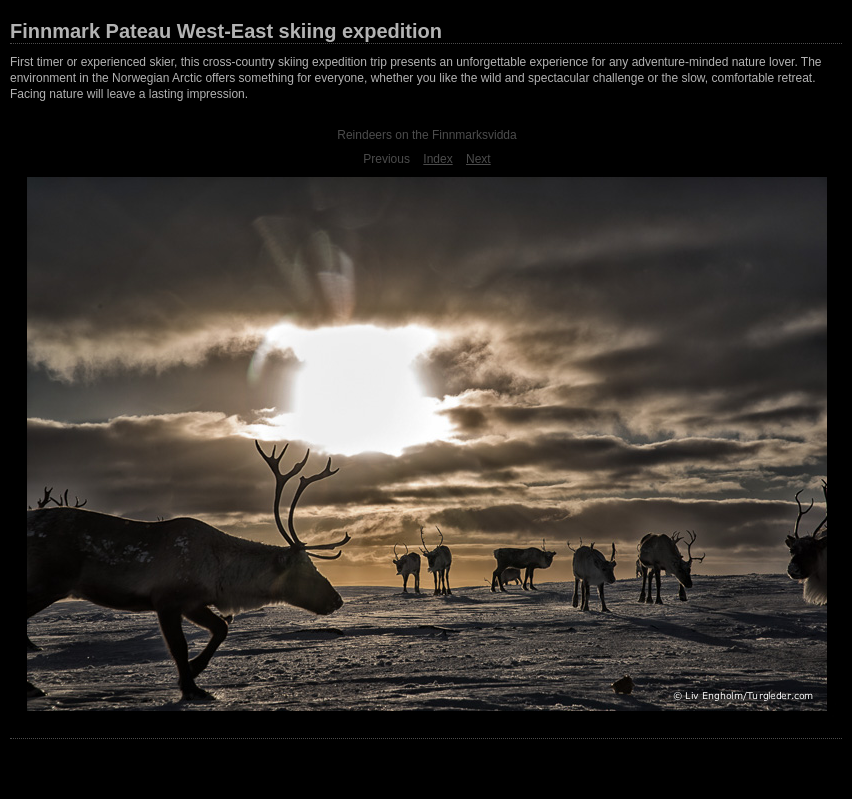  What do you see at coordinates (437, 159) in the screenshot?
I see `Index` at bounding box center [437, 159].